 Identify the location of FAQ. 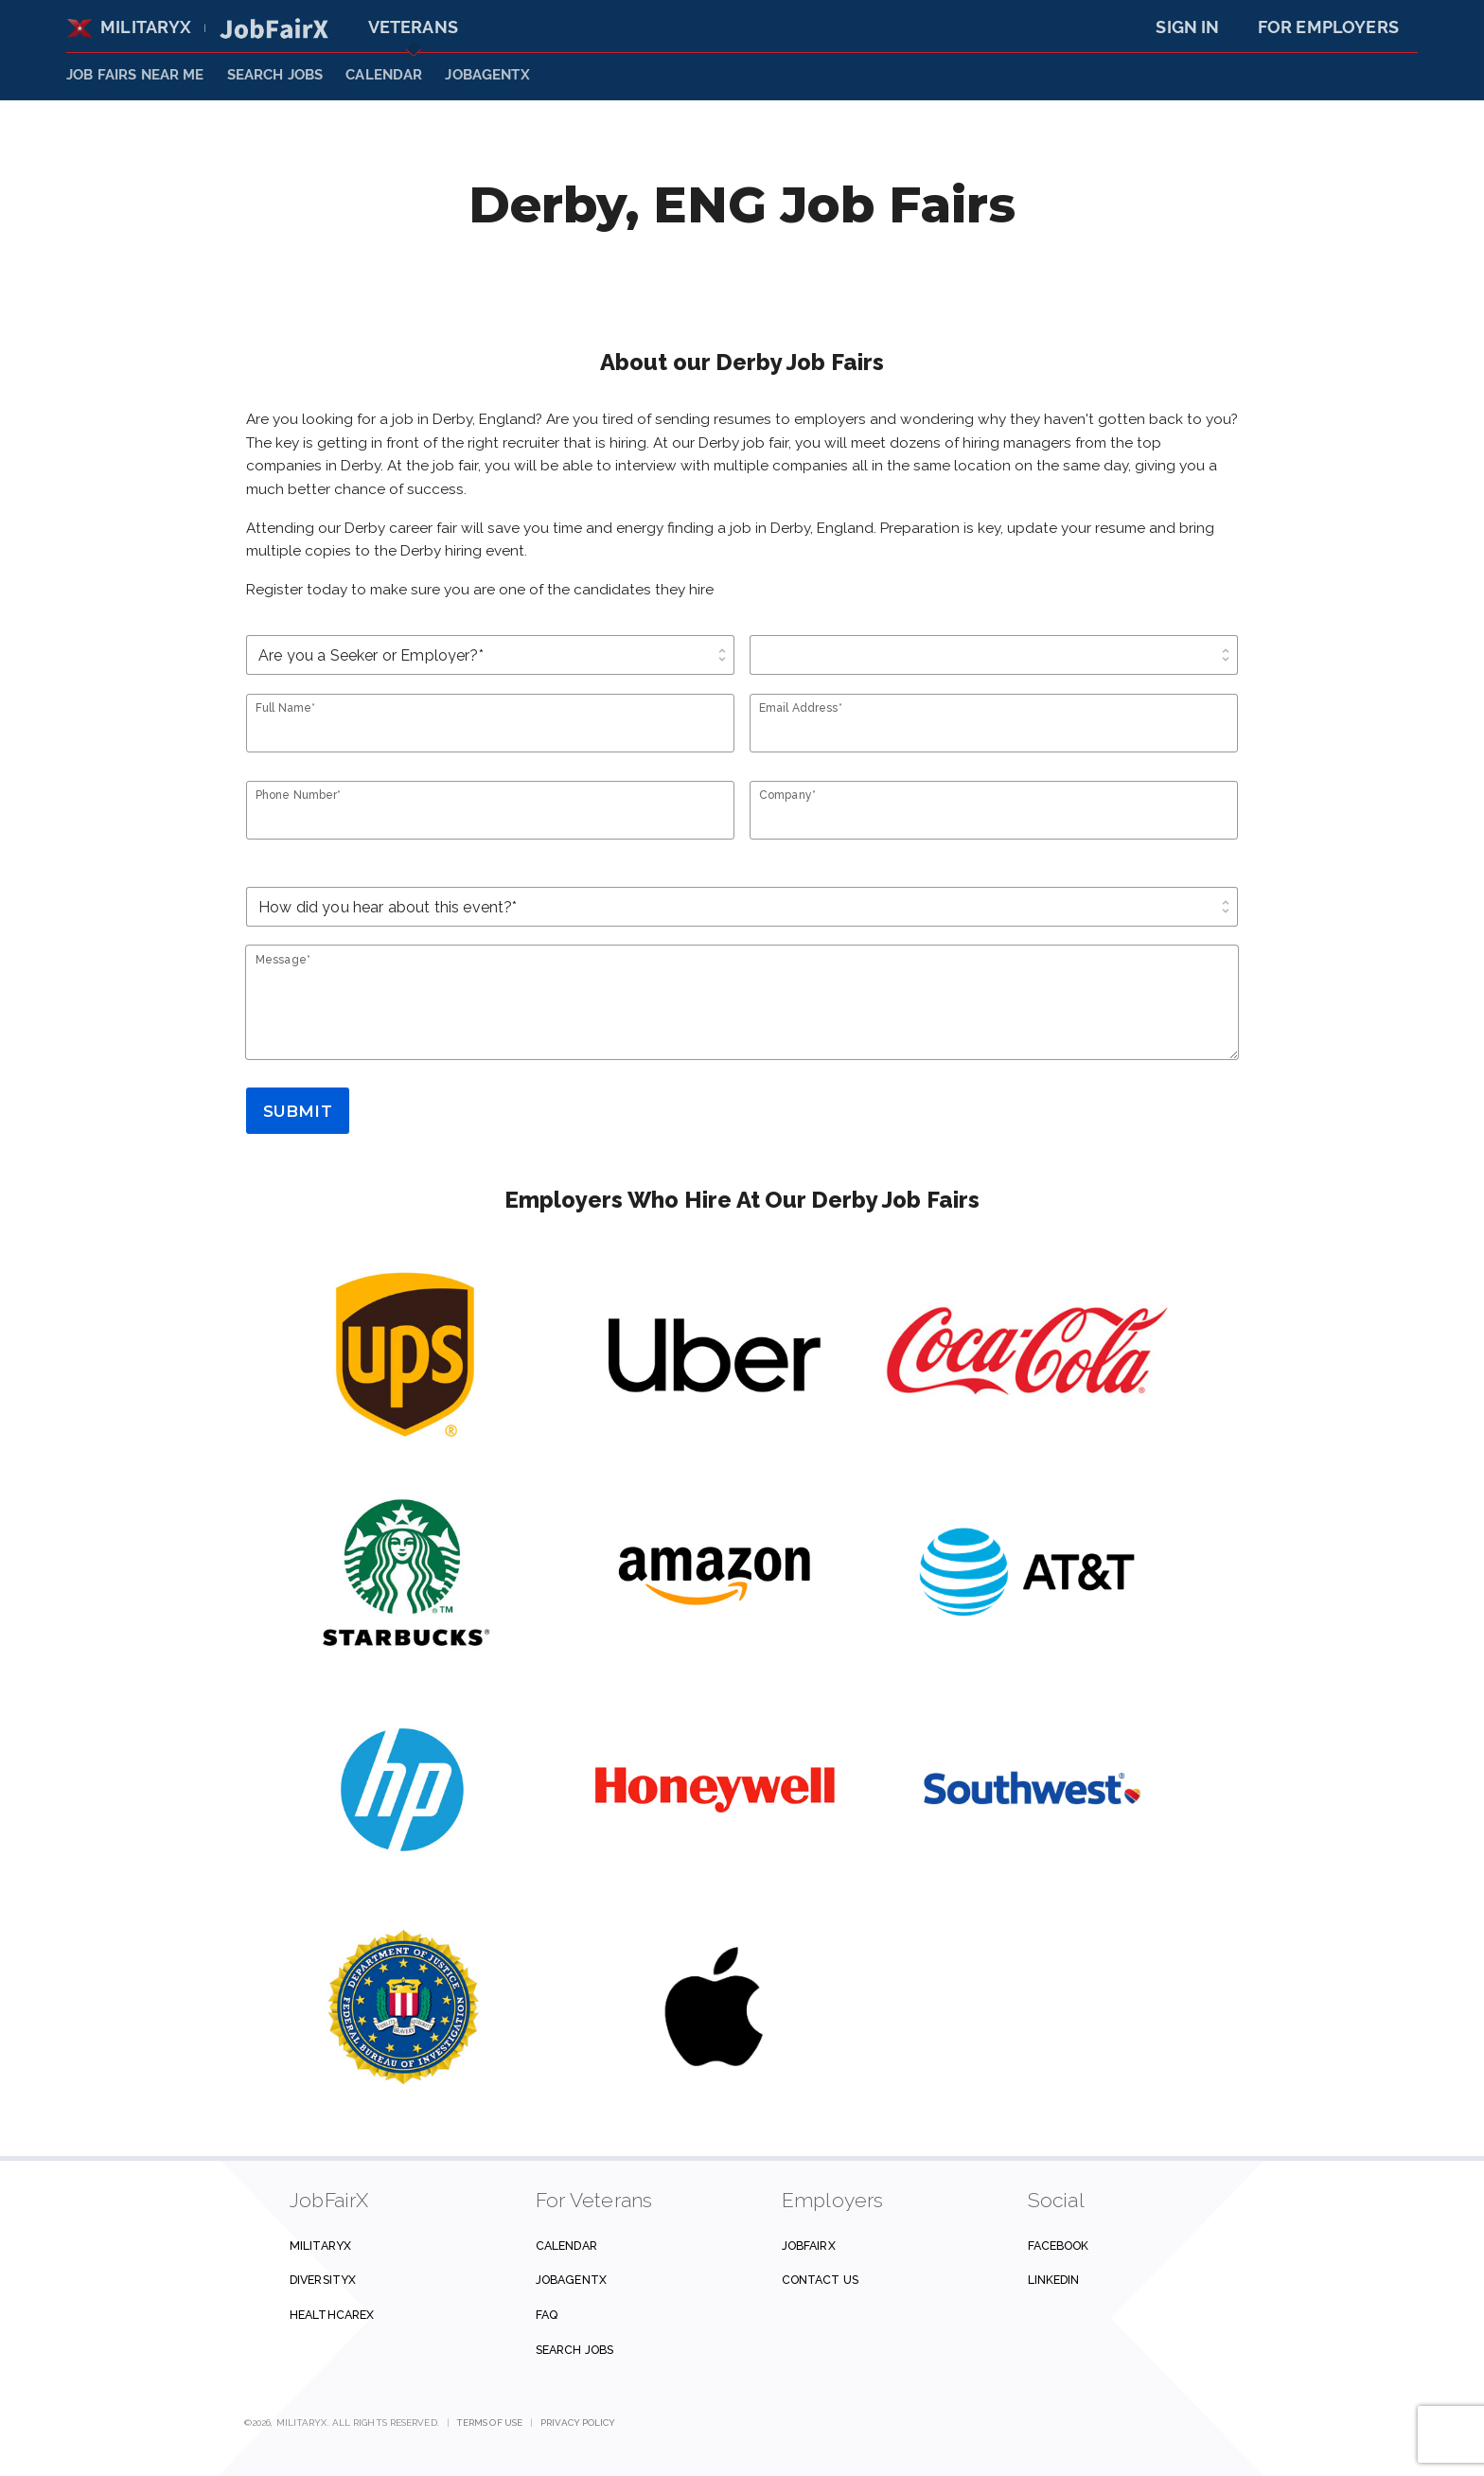
(546, 2315).